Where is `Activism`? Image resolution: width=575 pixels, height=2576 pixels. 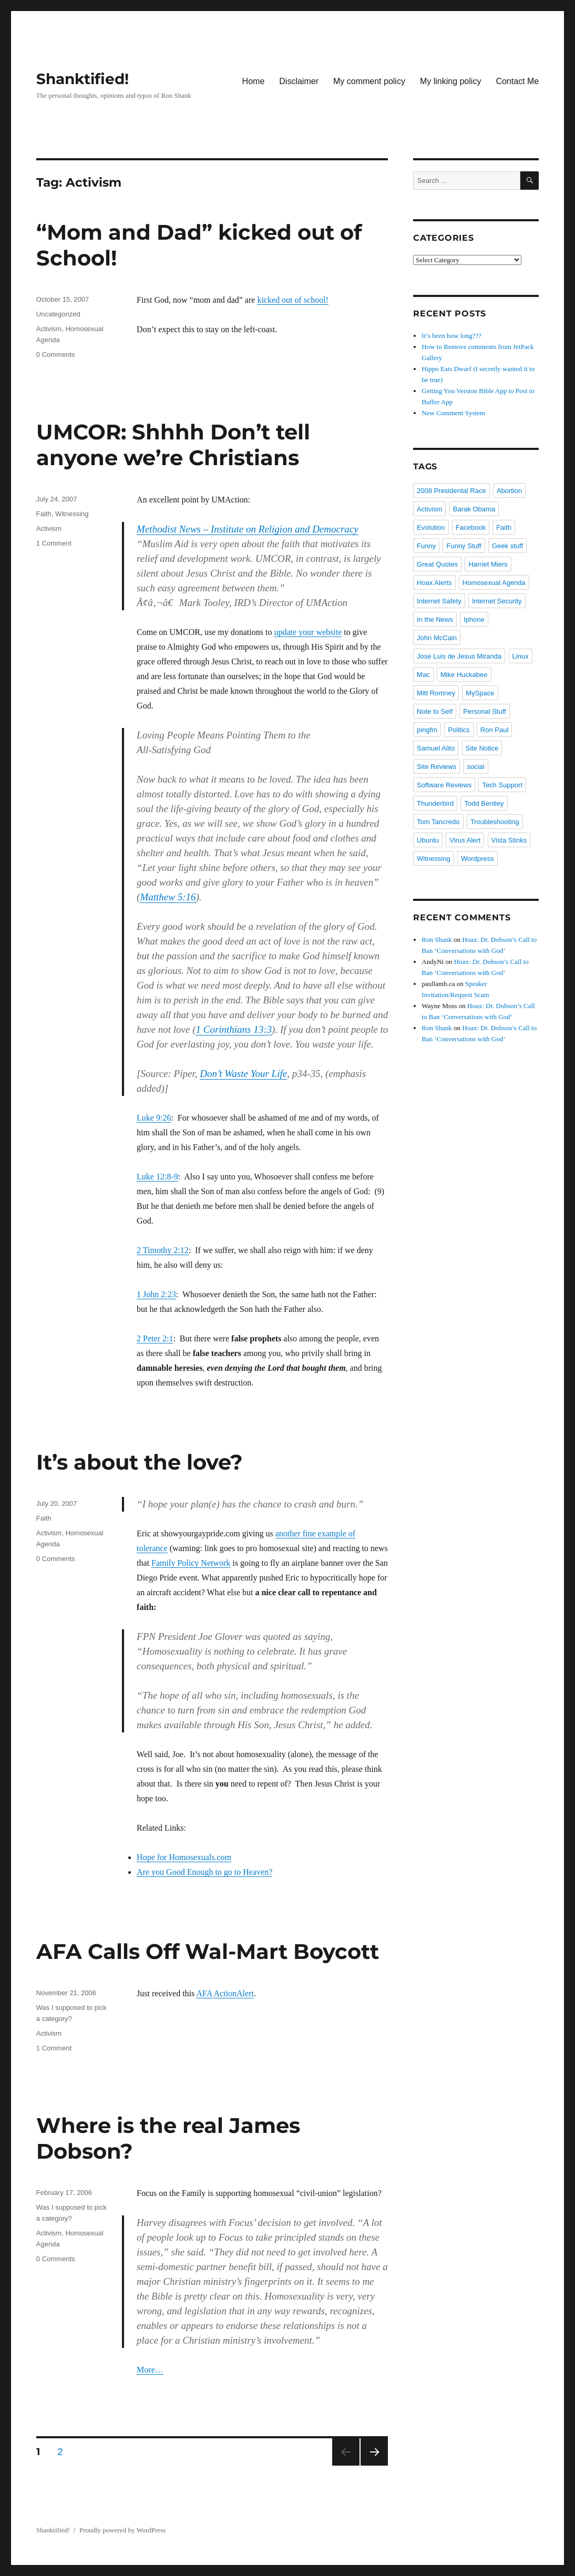 Activism is located at coordinates (48, 329).